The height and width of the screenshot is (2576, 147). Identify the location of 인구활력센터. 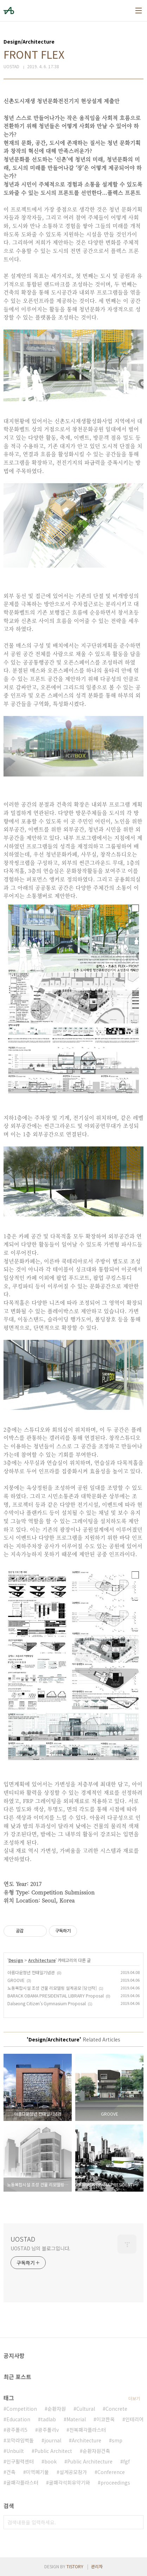
(20, 2461).